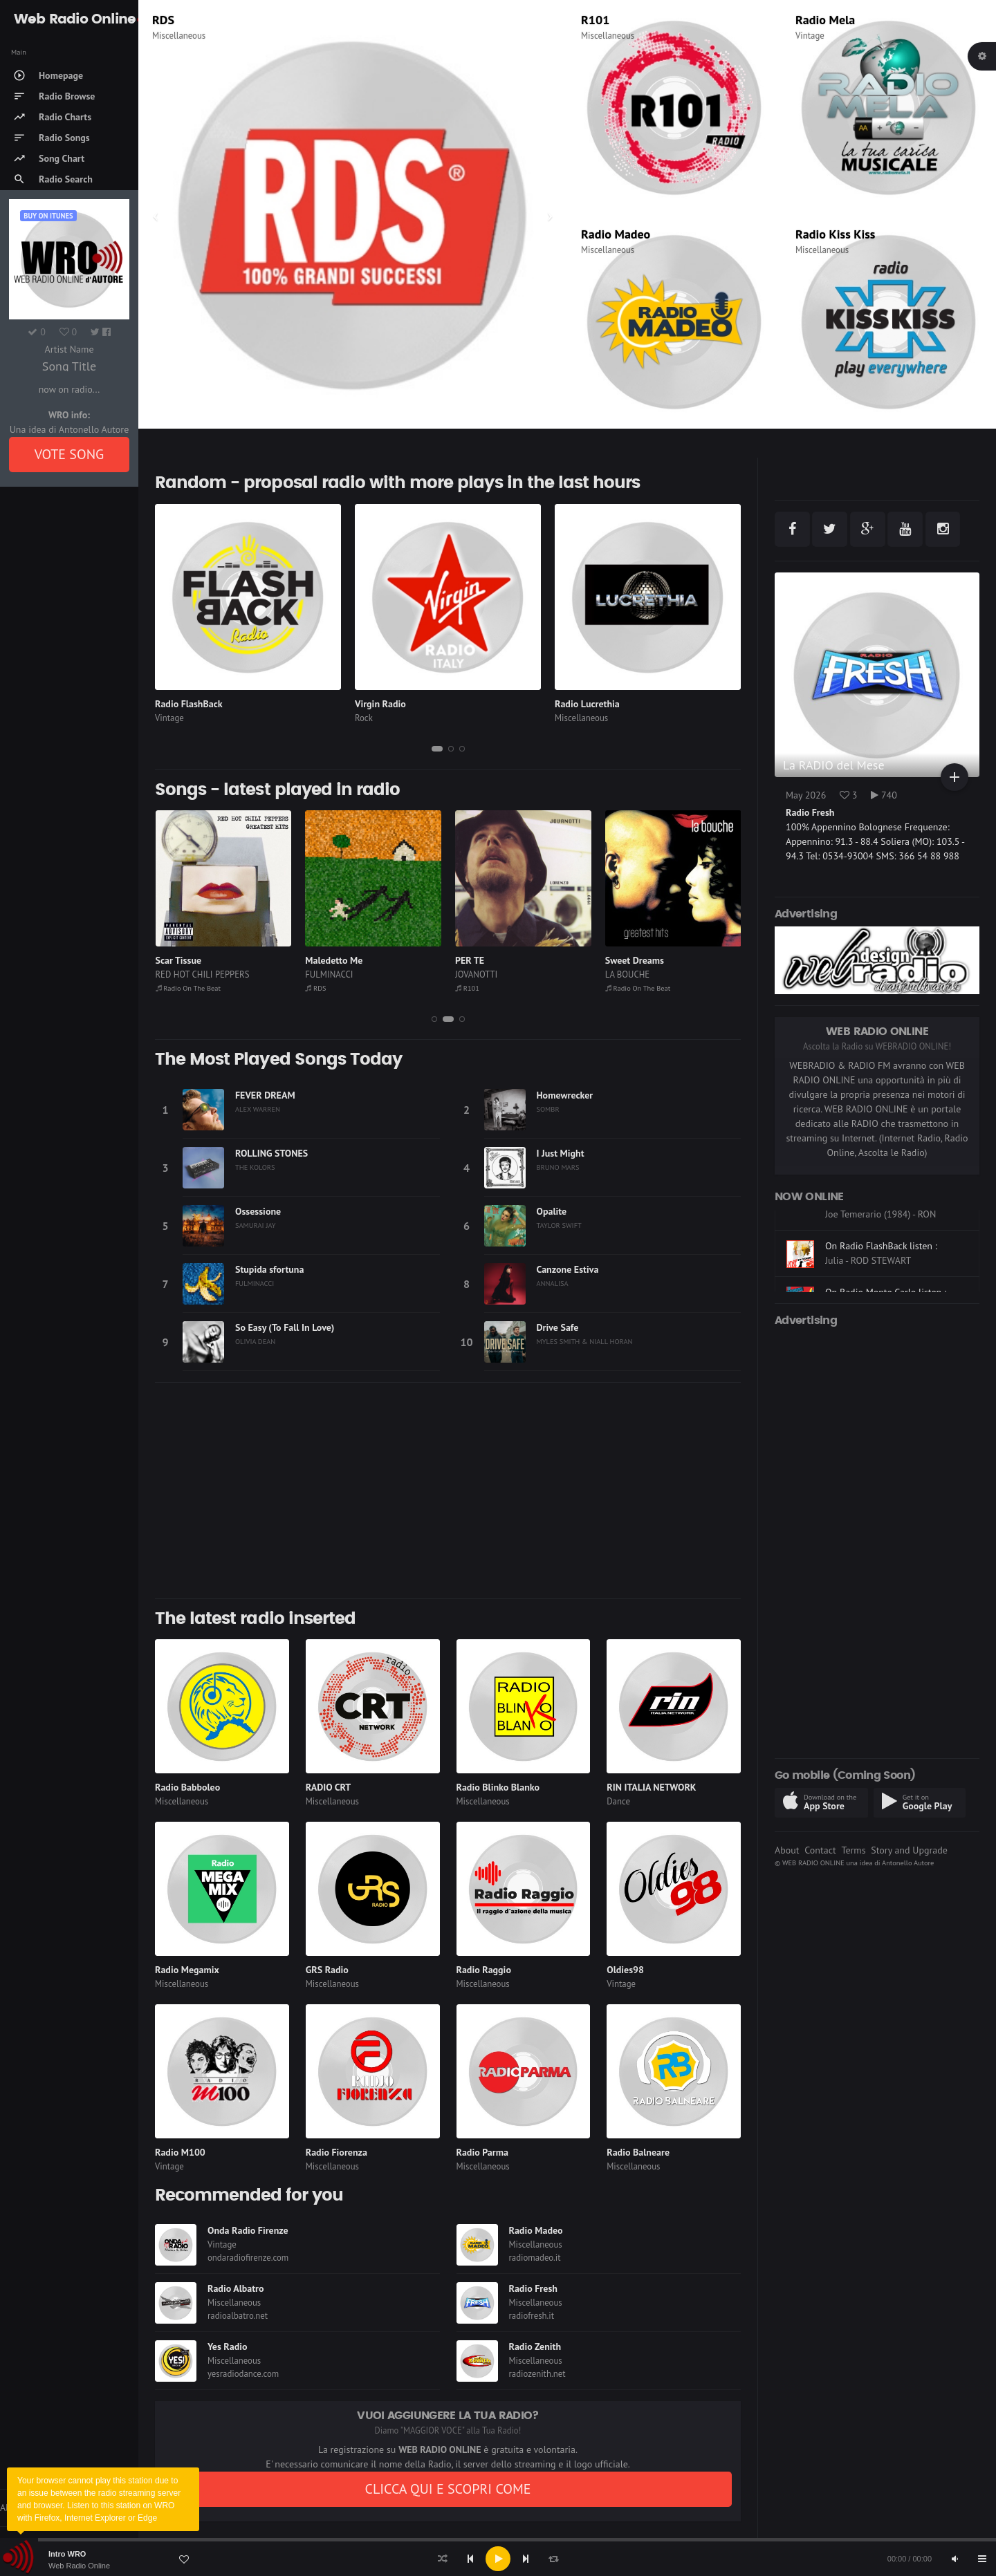 This screenshot has width=996, height=2576. I want to click on radiozenith.net, so click(537, 2374).